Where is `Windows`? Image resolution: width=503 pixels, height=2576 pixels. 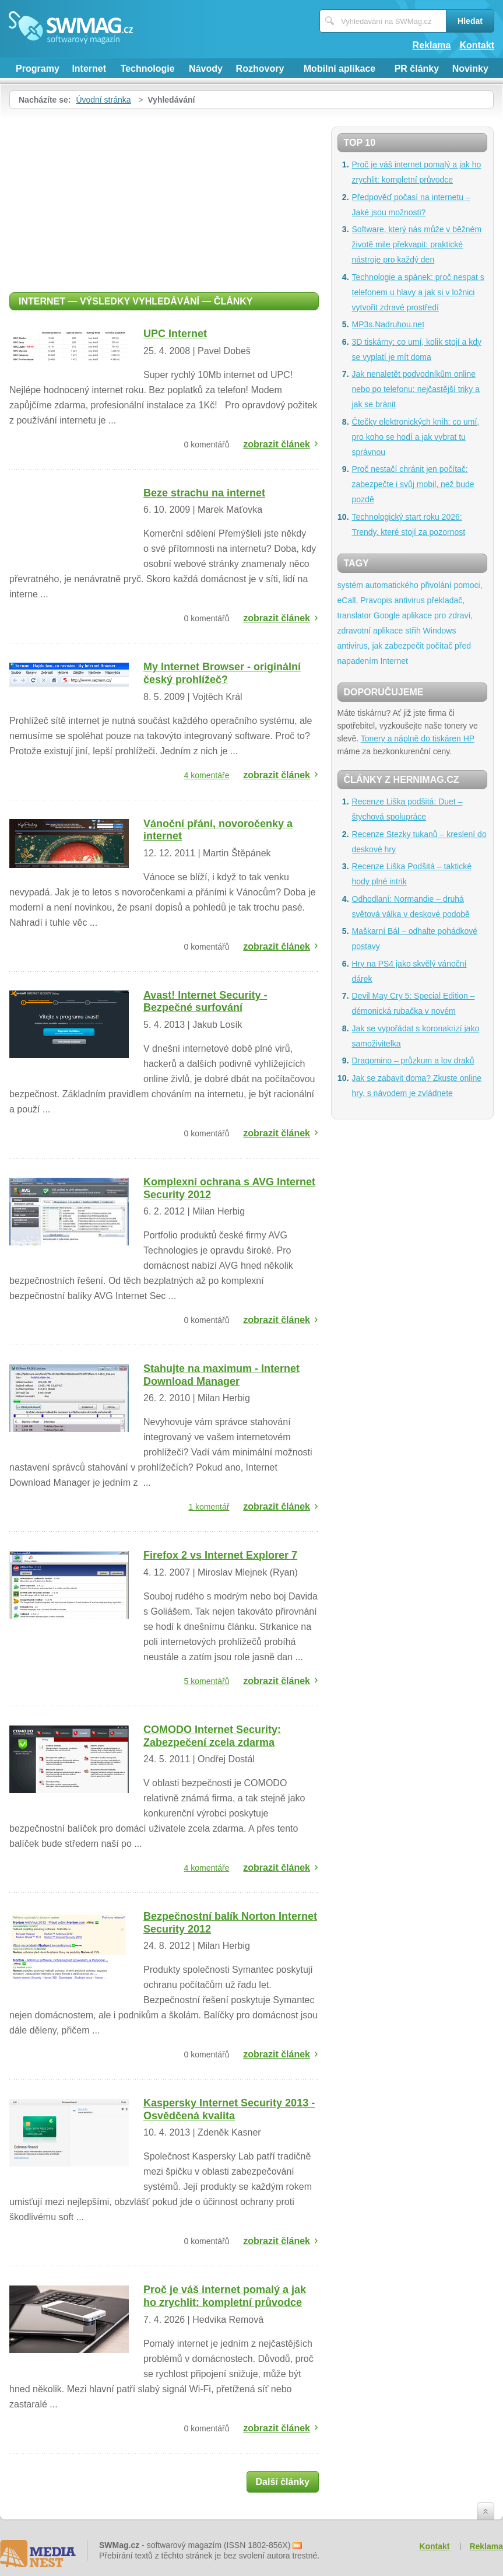 Windows is located at coordinates (439, 630).